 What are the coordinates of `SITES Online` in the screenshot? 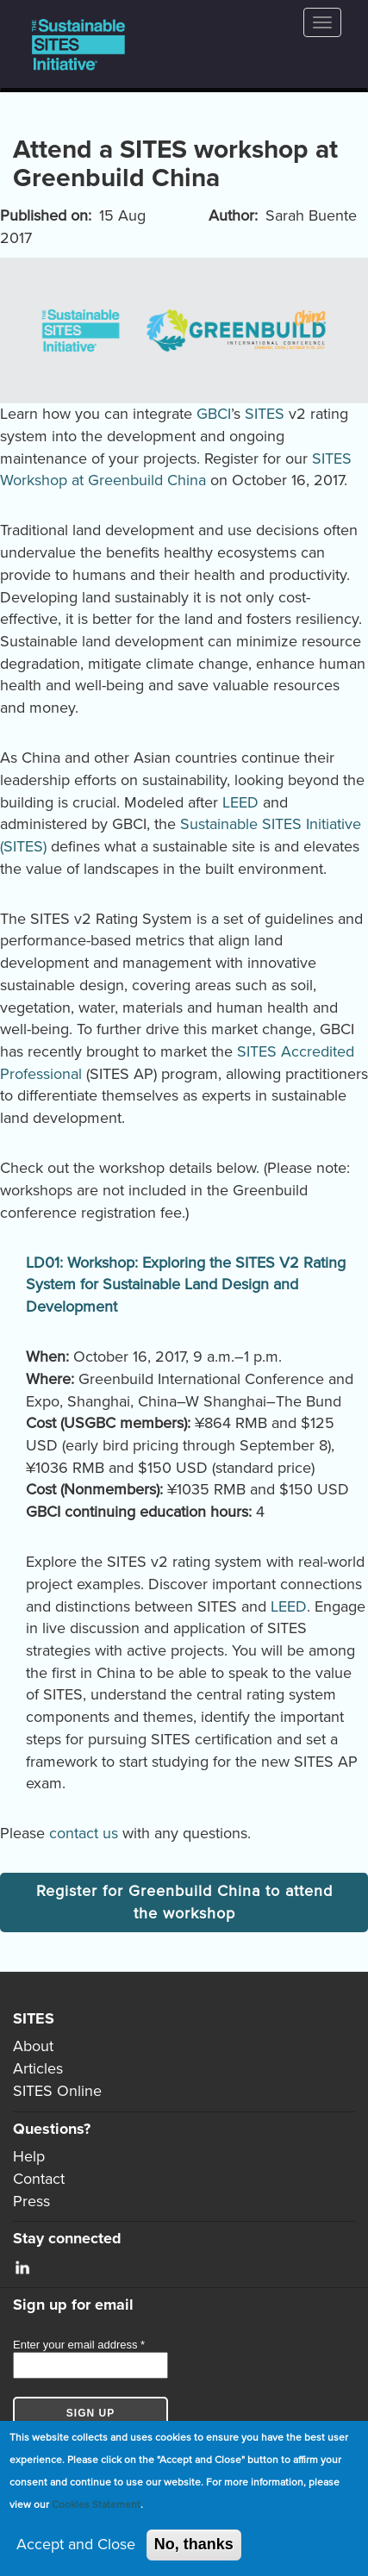 It's located at (57, 2090).